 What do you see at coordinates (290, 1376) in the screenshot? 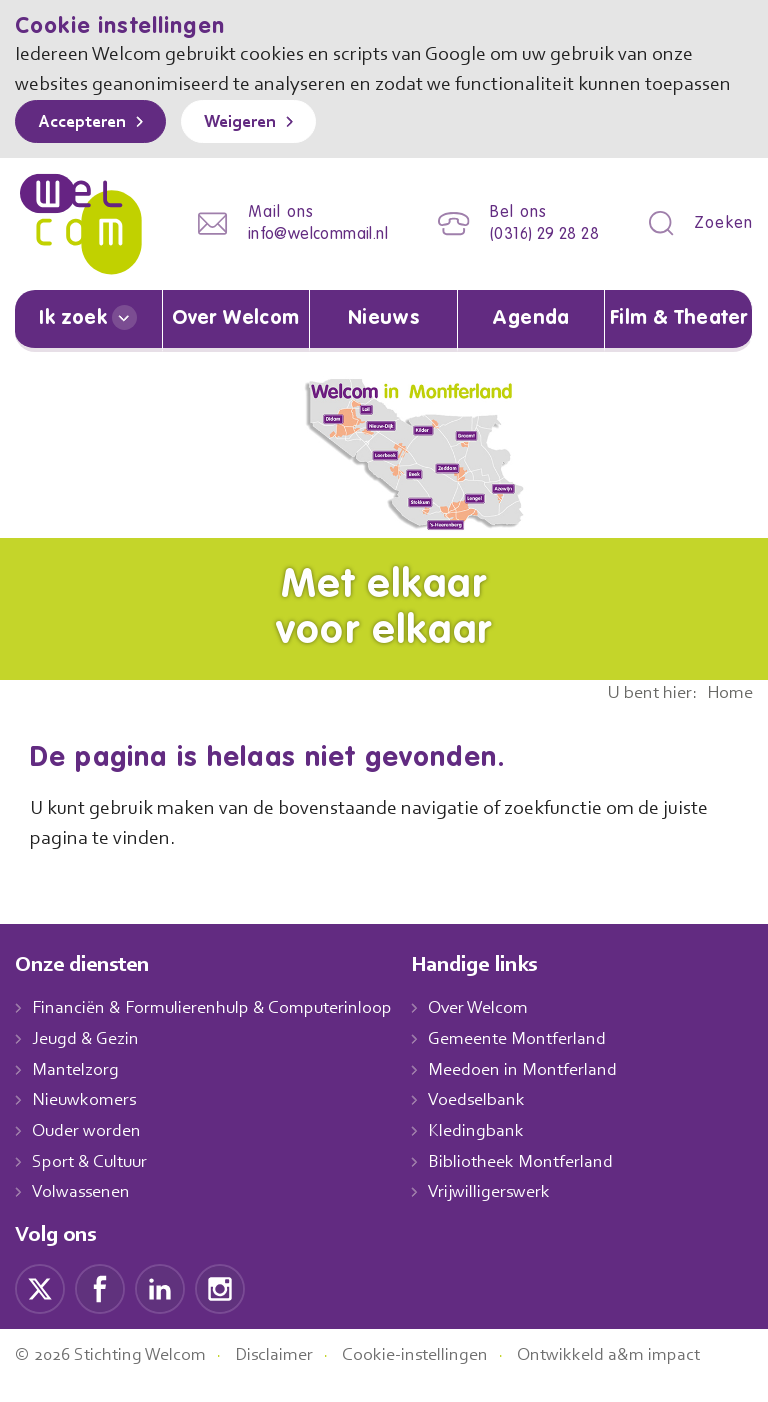
I see `Disclaimer` at bounding box center [290, 1376].